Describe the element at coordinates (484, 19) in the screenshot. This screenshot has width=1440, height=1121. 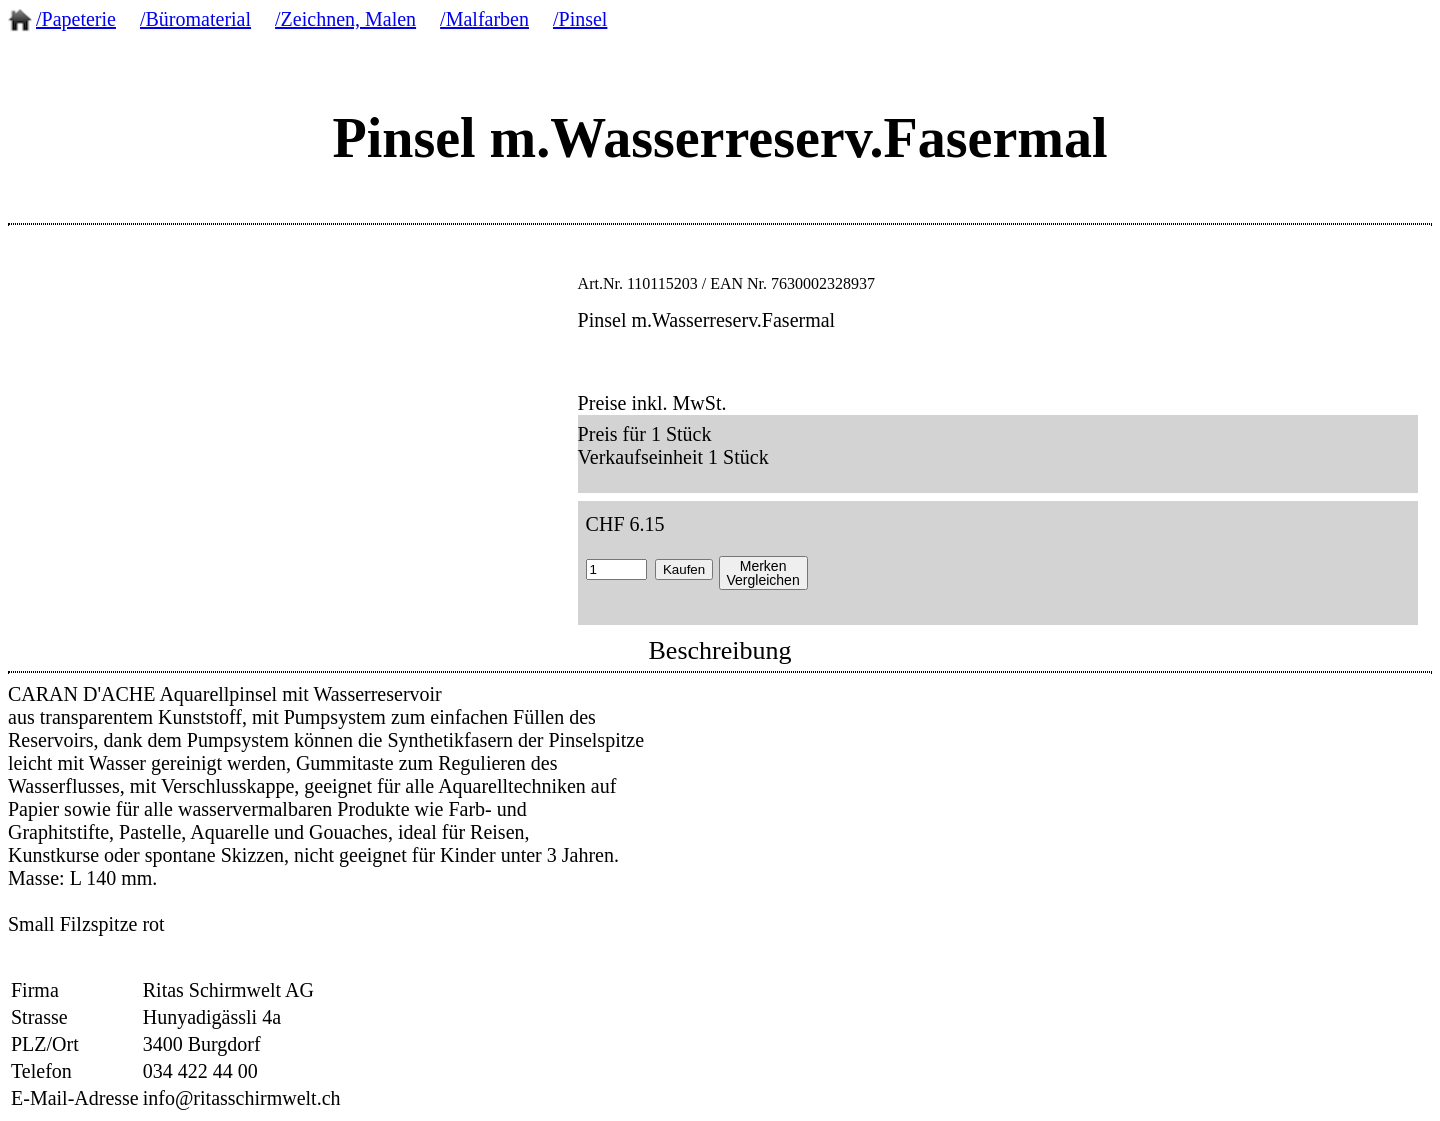
I see `/Malfarben` at that location.